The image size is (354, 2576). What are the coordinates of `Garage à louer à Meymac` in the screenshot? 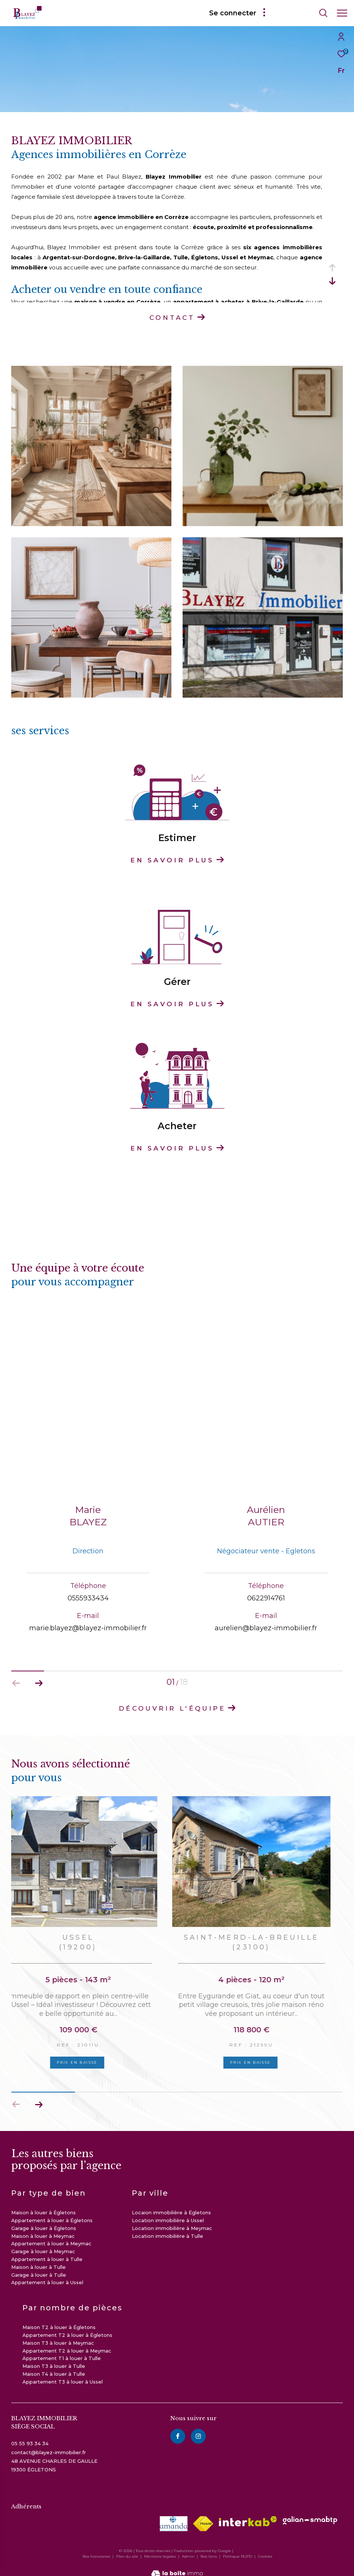 It's located at (43, 2242).